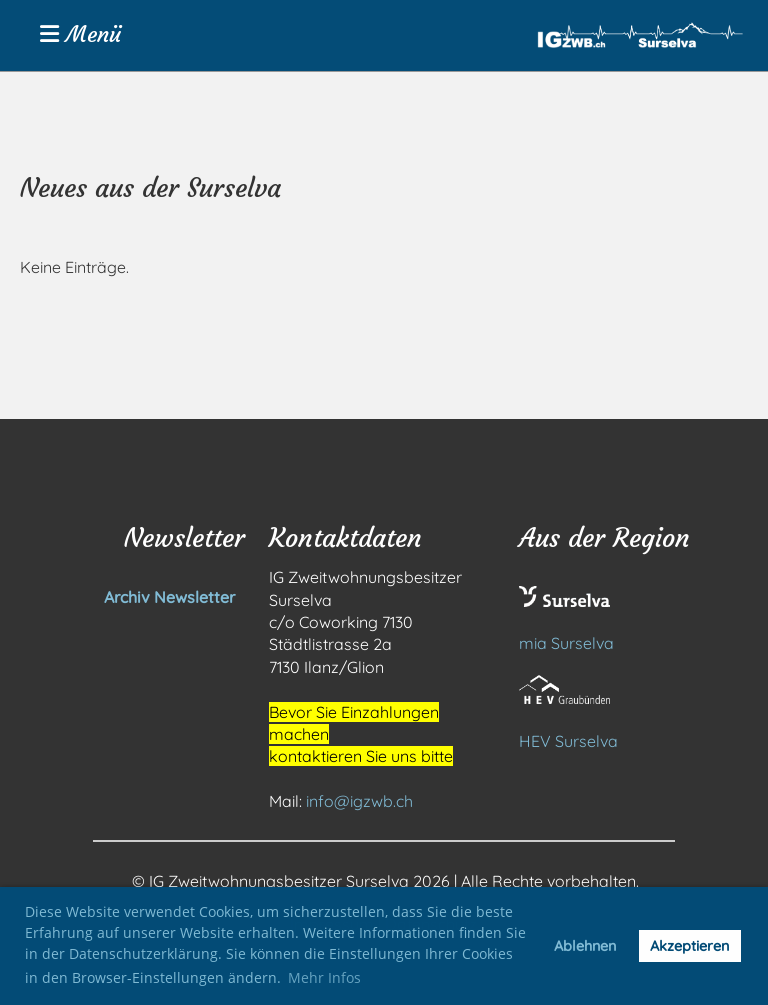 This screenshot has height=1005, width=768. Describe the element at coordinates (568, 741) in the screenshot. I see `HEV Surselva` at that location.